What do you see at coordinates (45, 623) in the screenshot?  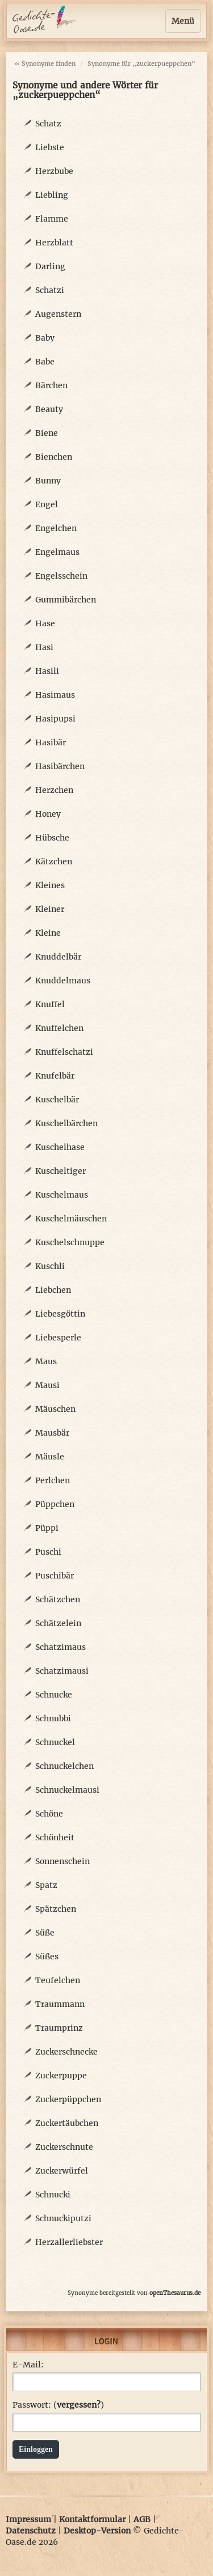 I see `Hase` at bounding box center [45, 623].